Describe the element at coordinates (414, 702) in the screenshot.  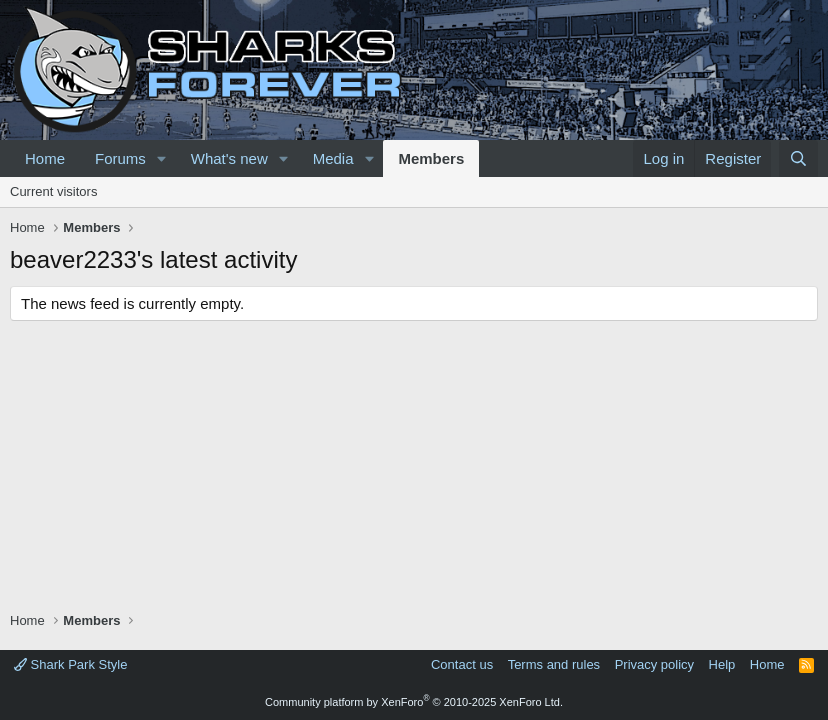
I see `Community platform by XenForo` at that location.